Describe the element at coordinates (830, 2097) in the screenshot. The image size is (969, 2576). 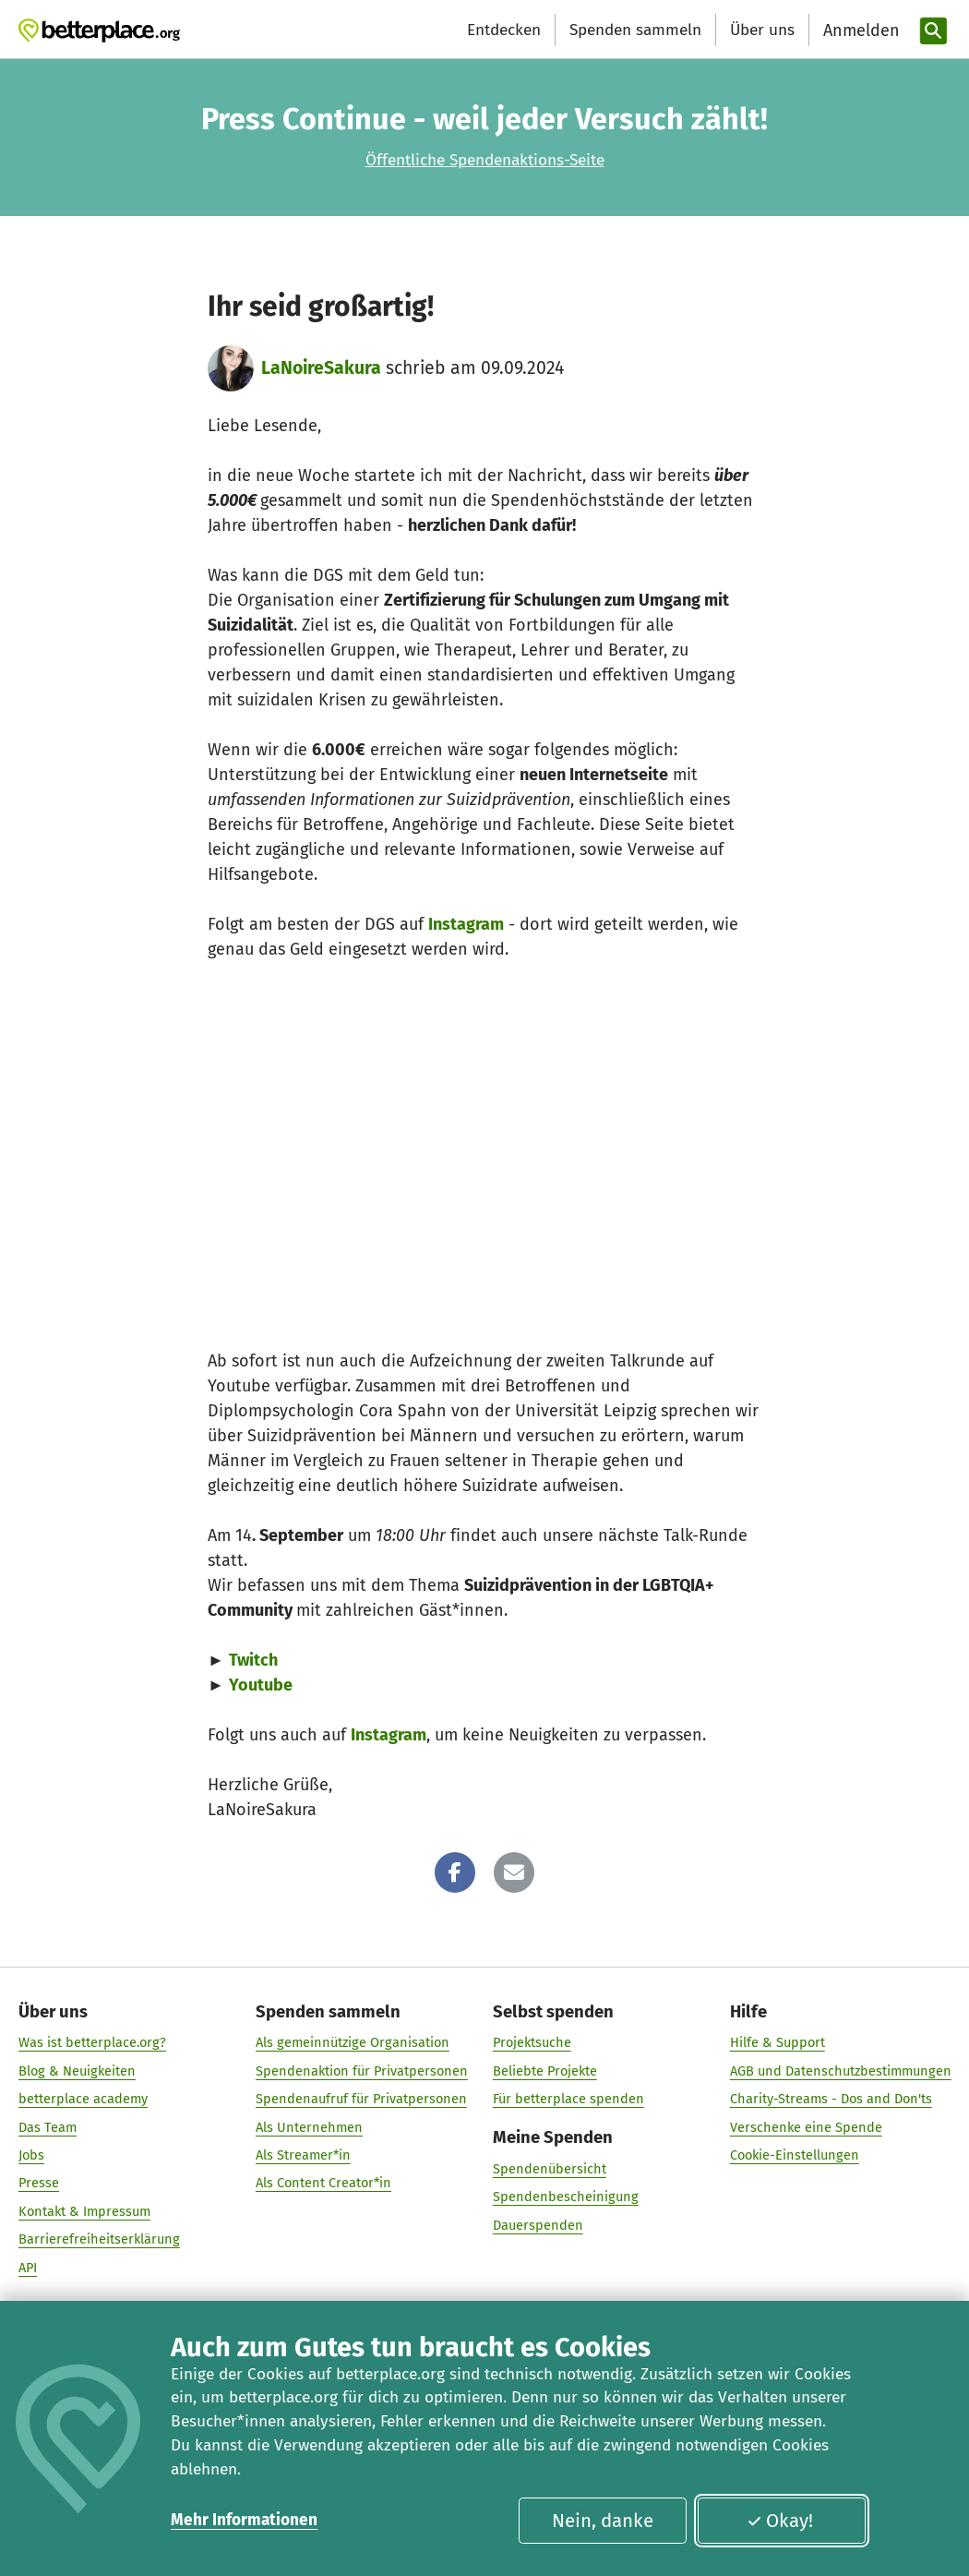
I see `Charity-Streams - Dos and Don'ts` at that location.